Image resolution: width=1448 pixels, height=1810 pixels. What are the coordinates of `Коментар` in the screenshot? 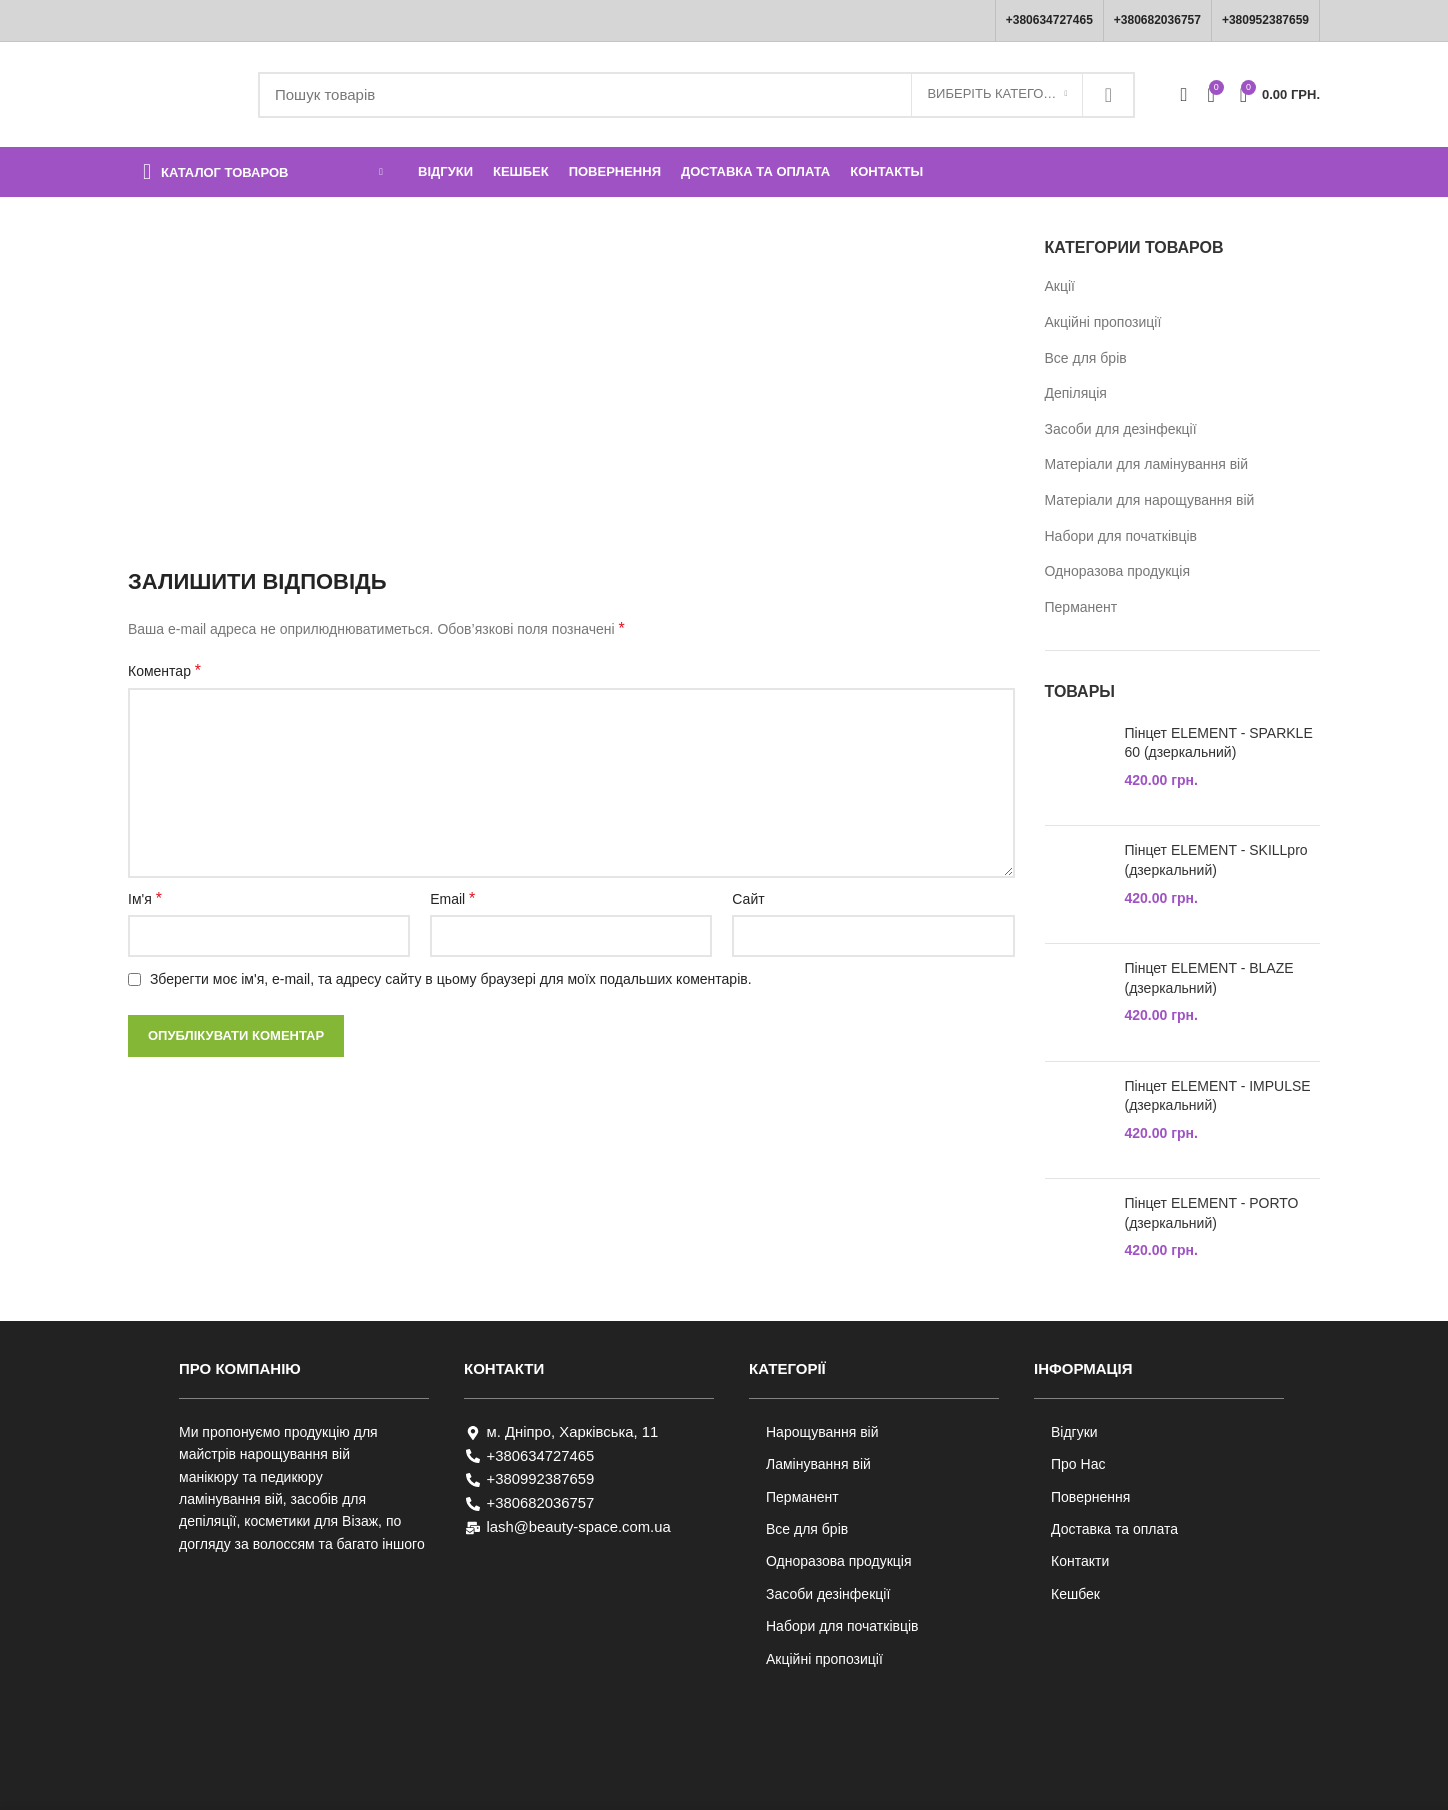 It's located at (164, 670).